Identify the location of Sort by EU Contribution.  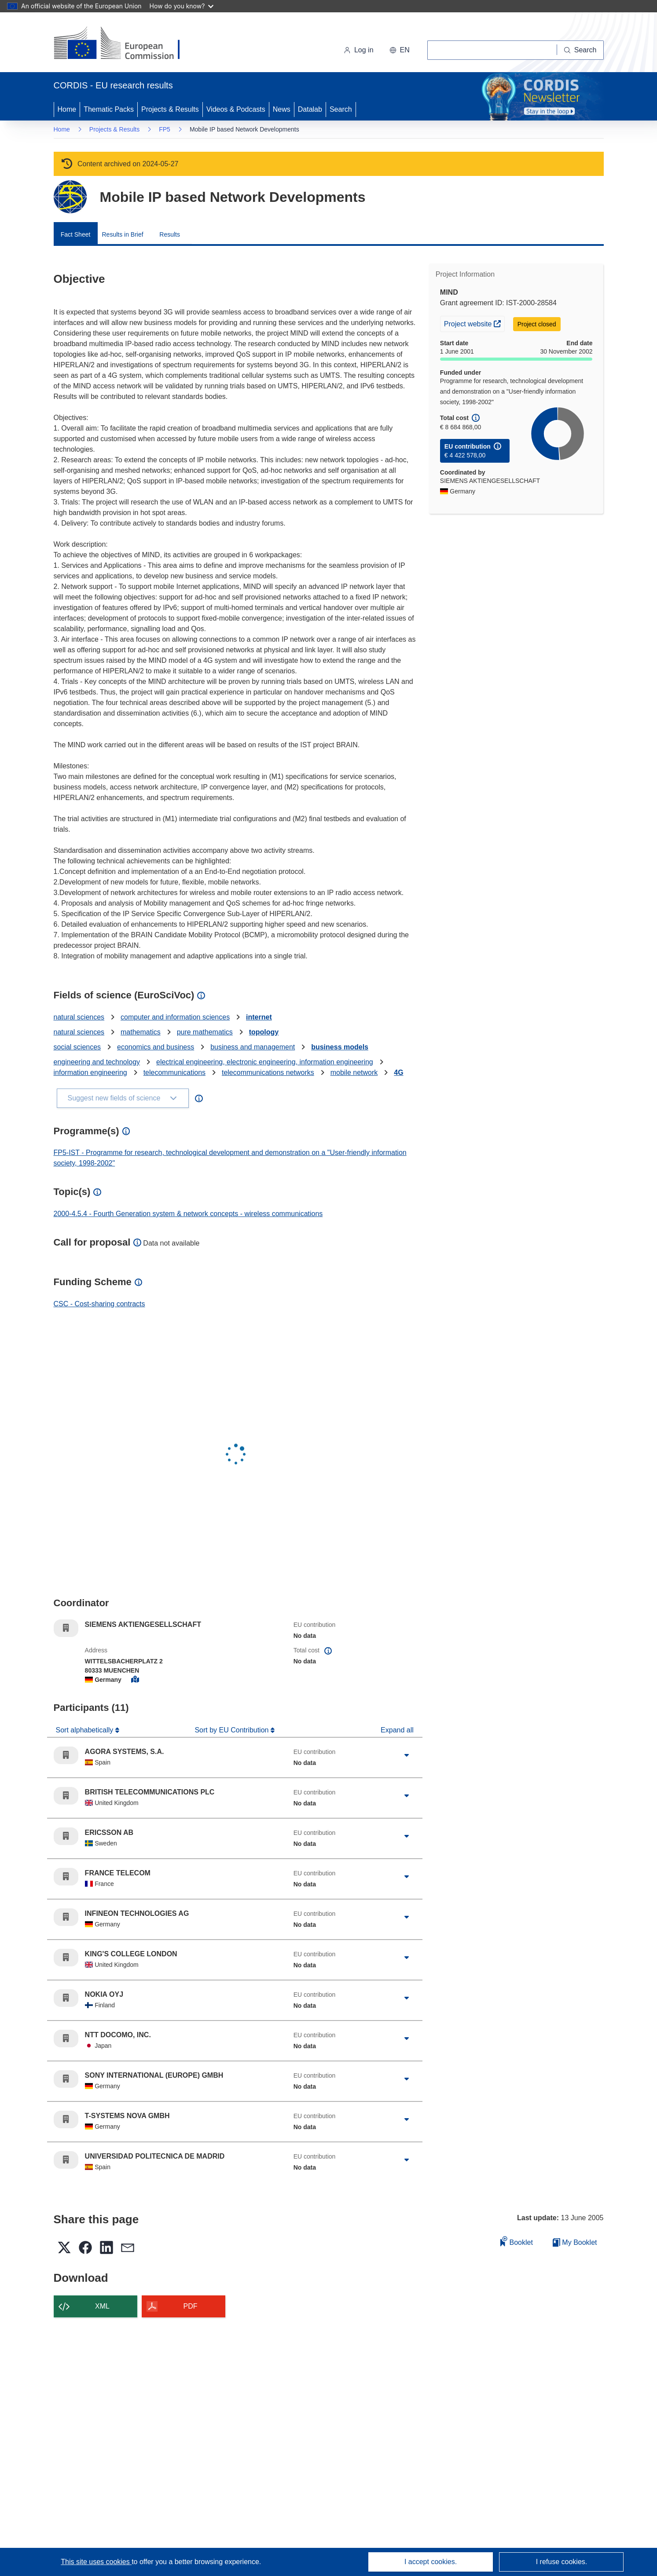
(233, 1730).